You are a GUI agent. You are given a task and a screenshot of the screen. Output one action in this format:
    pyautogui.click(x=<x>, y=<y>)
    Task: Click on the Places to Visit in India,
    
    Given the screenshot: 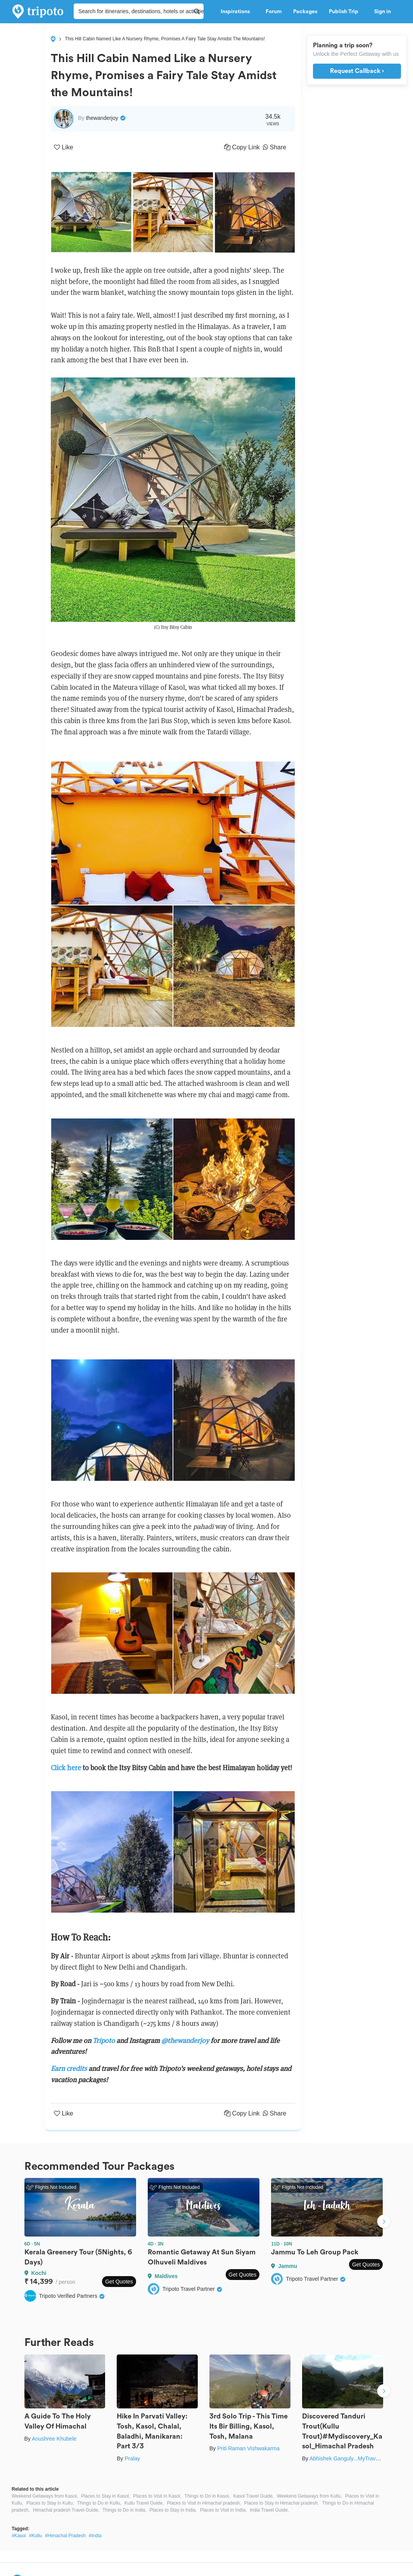 What is the action you would take?
    pyautogui.click(x=223, y=2510)
    